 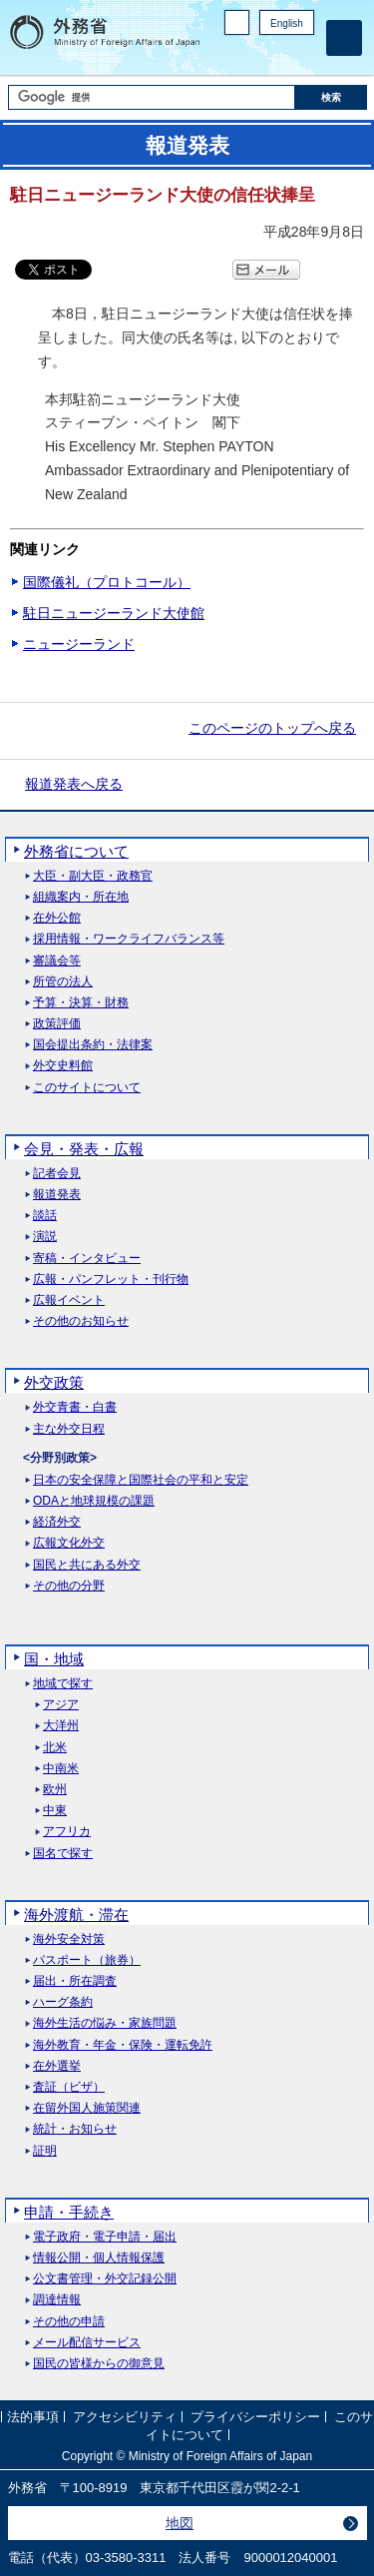 What do you see at coordinates (128, 939) in the screenshot?
I see `採用情報・ワークライフバランス等` at bounding box center [128, 939].